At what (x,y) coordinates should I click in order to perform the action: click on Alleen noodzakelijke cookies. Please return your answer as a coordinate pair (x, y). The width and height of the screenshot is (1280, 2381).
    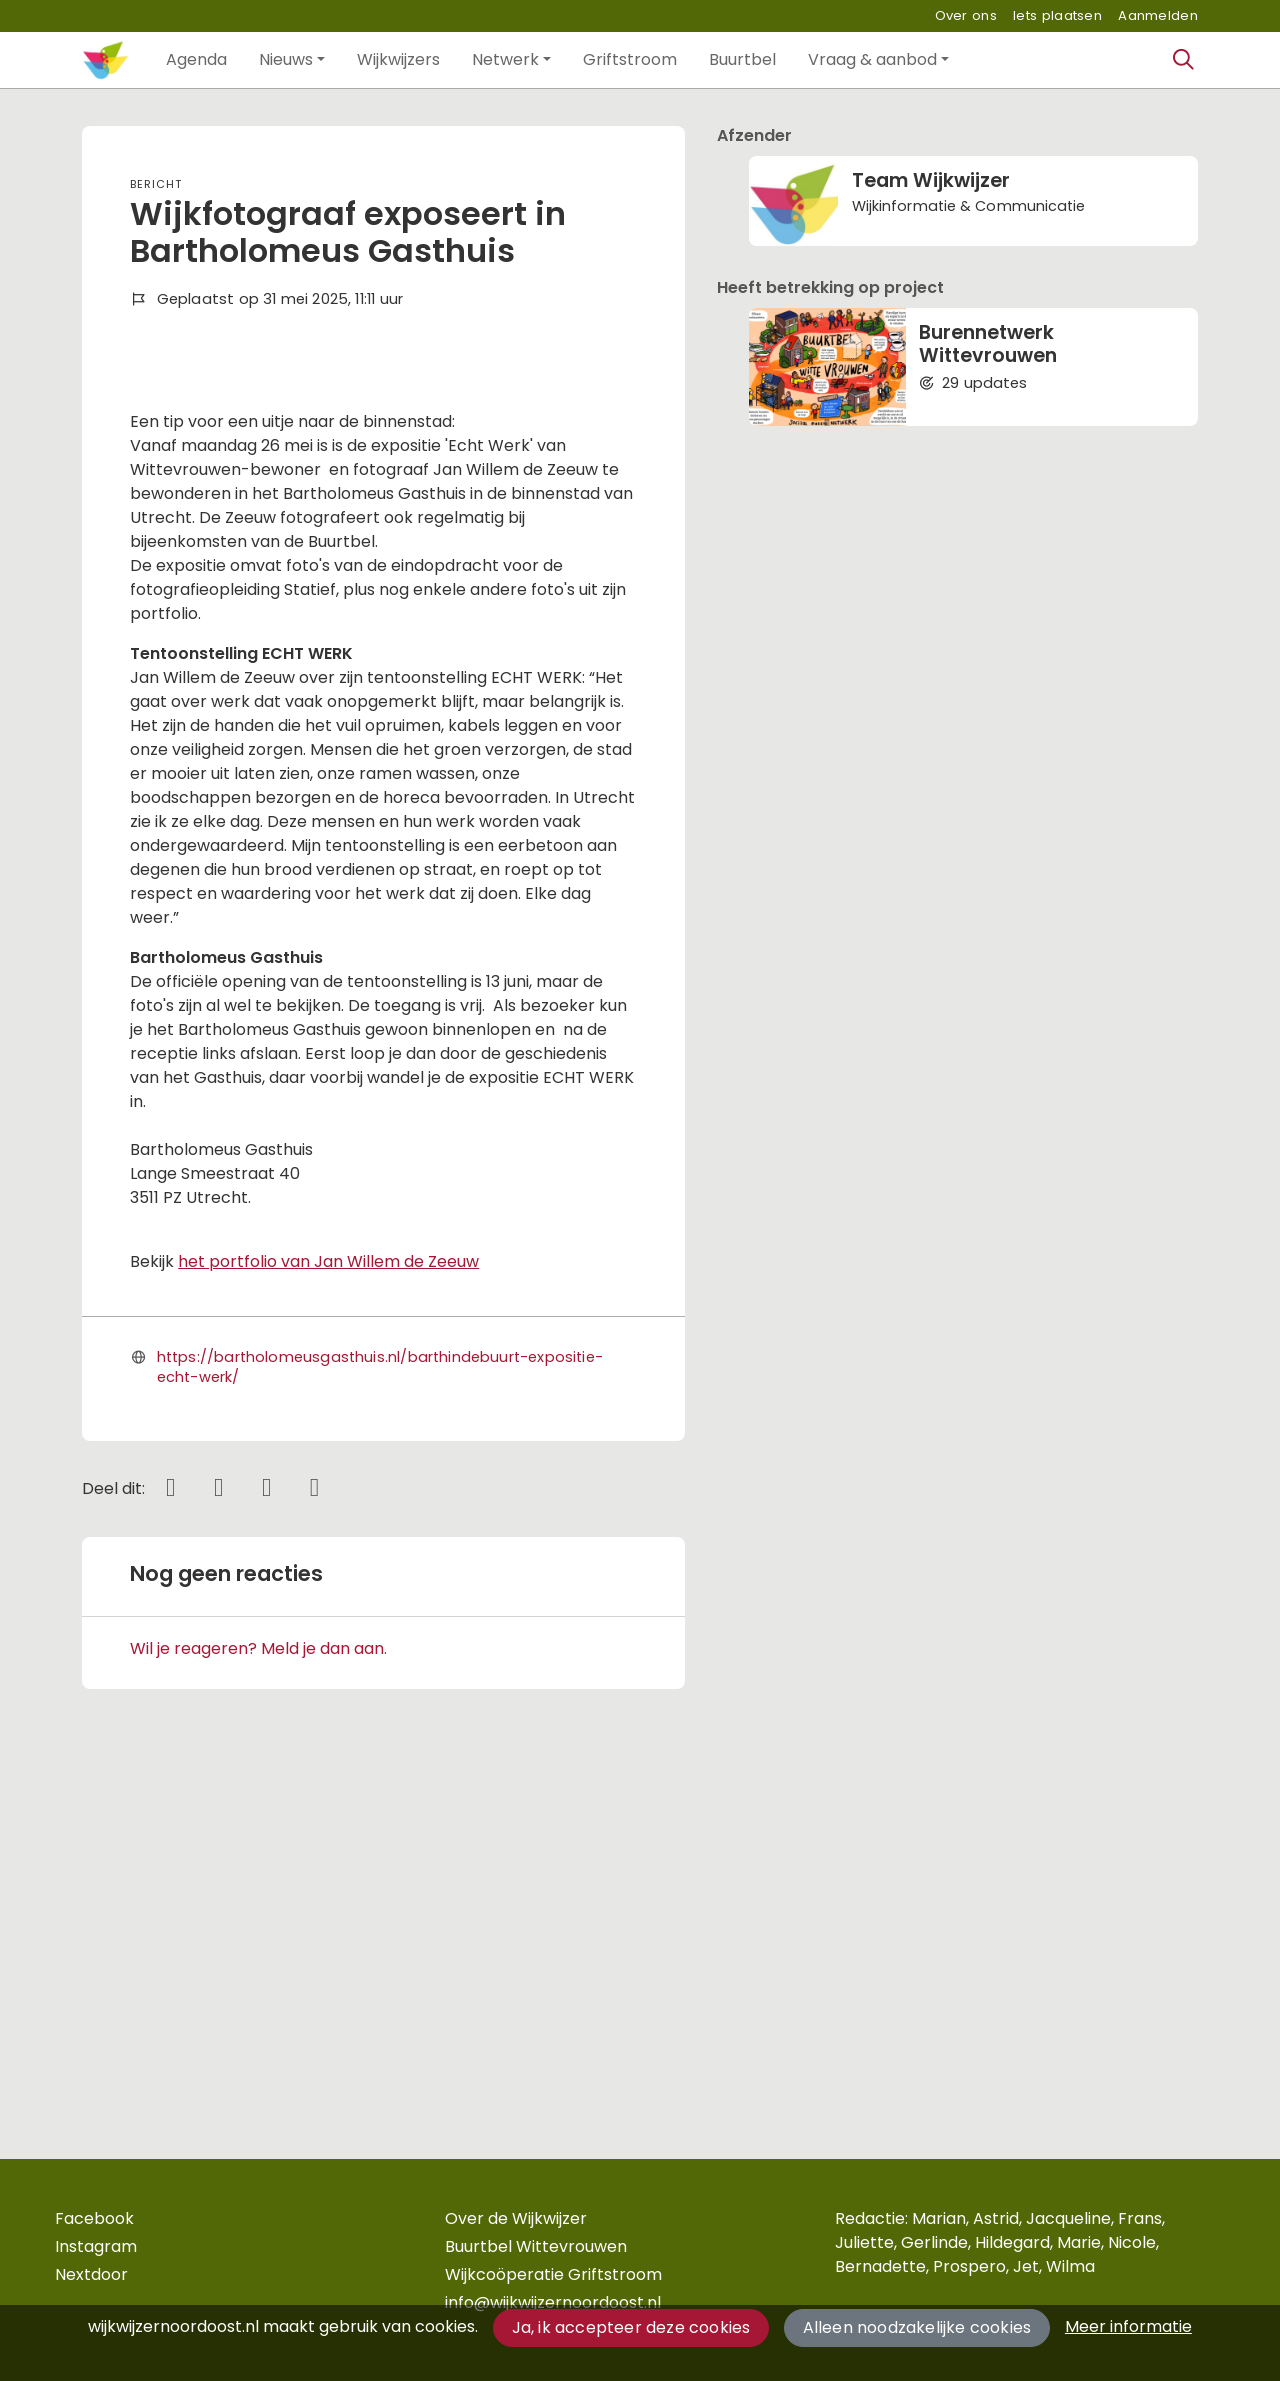
    Looking at the image, I should click on (917, 2327).